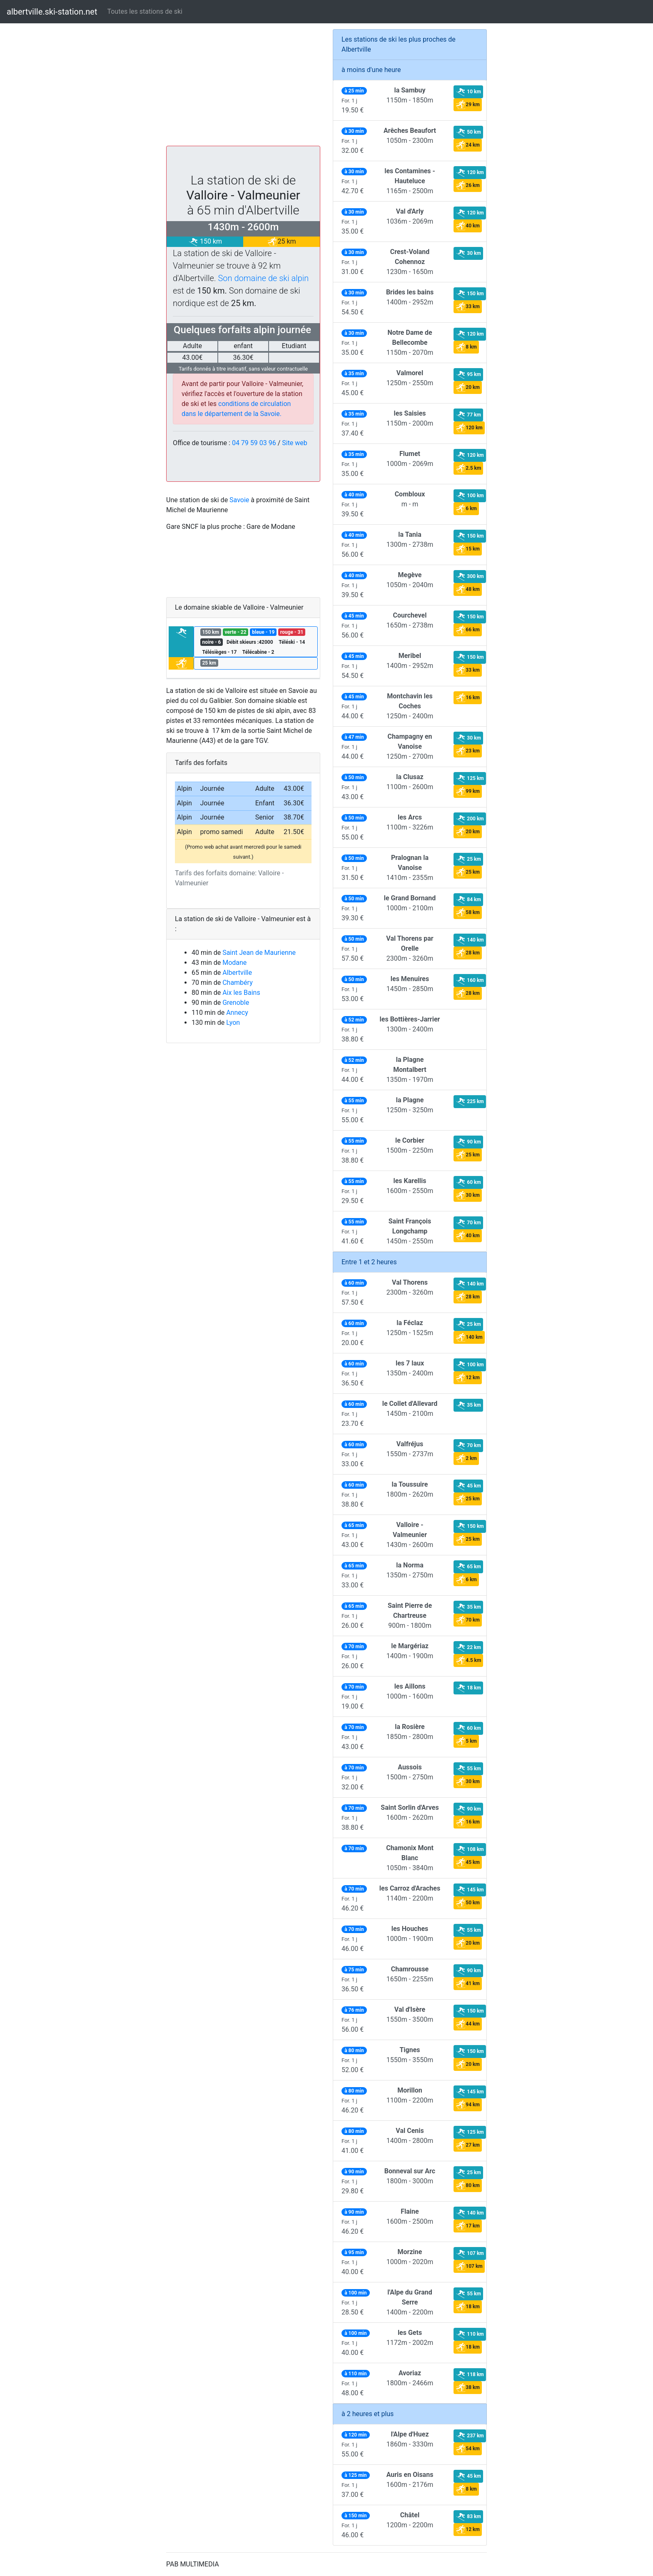 This screenshot has width=653, height=2576. I want to click on 04 79 59 03 96, so click(254, 443).